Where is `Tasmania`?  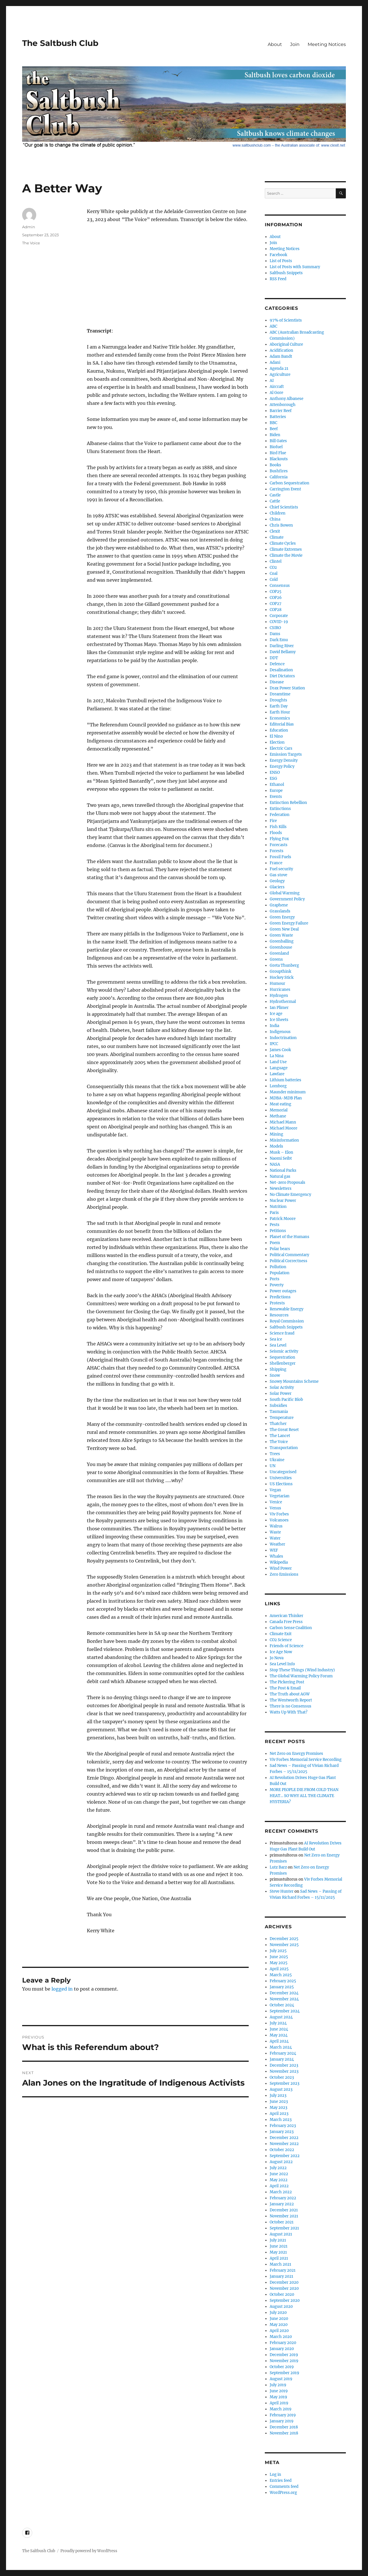
Tasmania is located at coordinates (279, 1411).